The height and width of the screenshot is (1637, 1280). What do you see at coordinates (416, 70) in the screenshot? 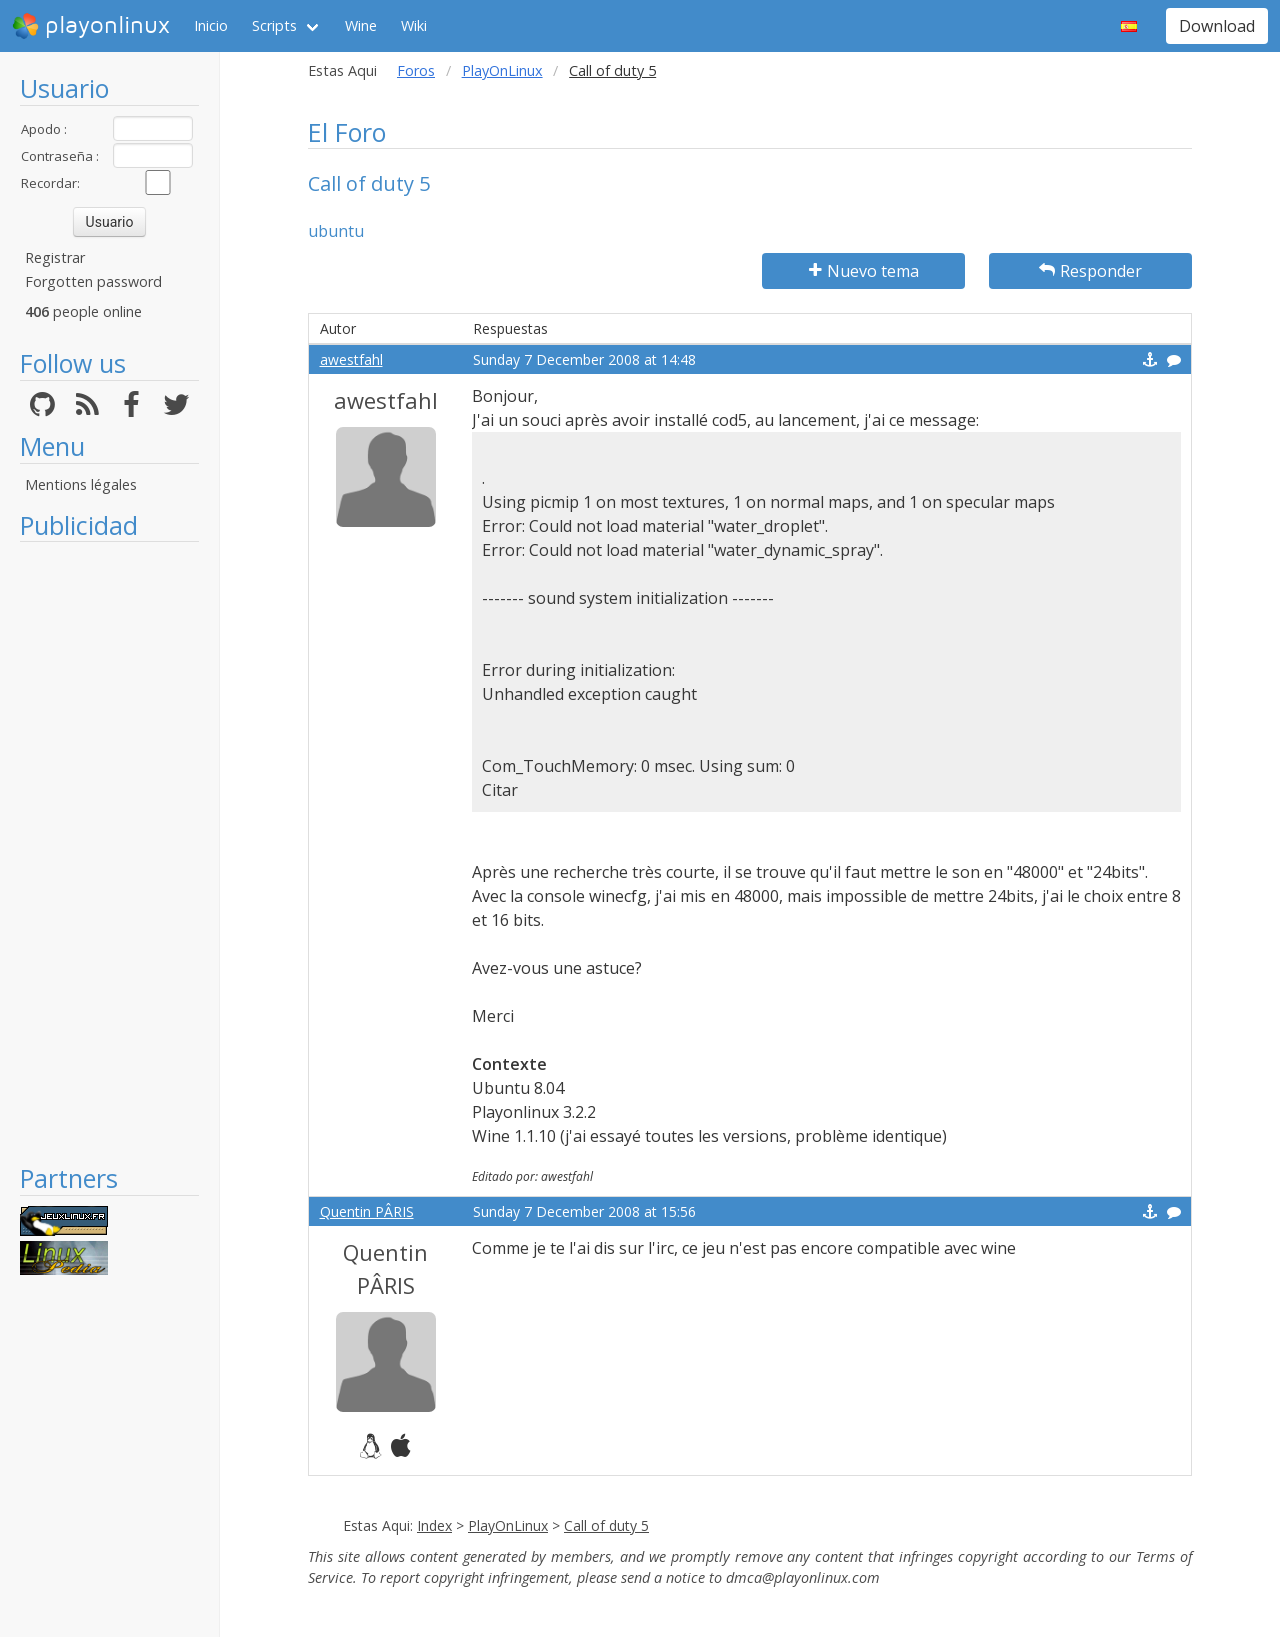
I see `Foros` at bounding box center [416, 70].